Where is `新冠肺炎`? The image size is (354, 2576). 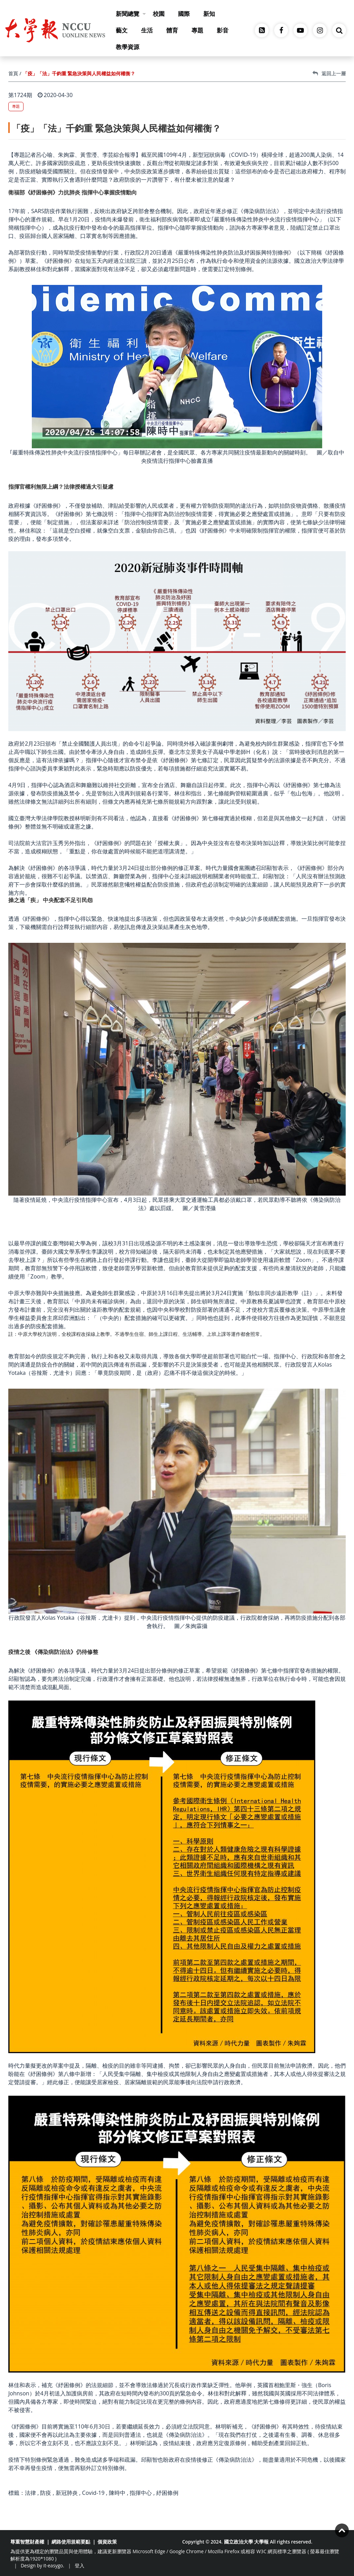
新冠肺炎 is located at coordinates (67, 2493).